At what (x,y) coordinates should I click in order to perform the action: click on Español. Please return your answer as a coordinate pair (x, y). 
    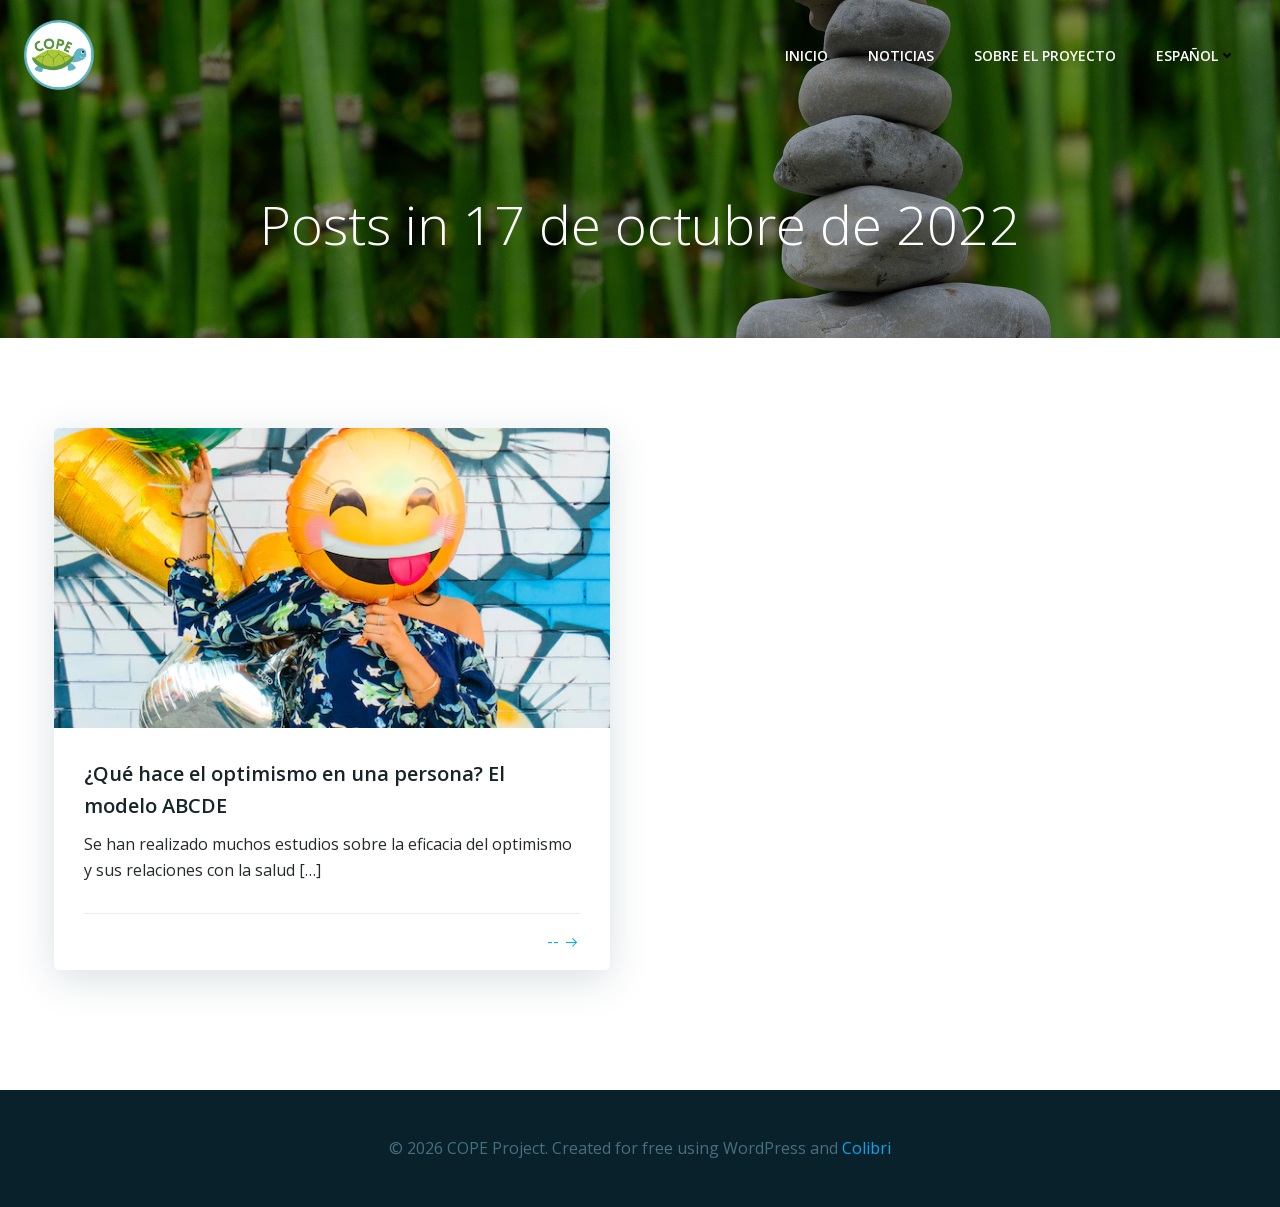
    Looking at the image, I should click on (1196, 55).